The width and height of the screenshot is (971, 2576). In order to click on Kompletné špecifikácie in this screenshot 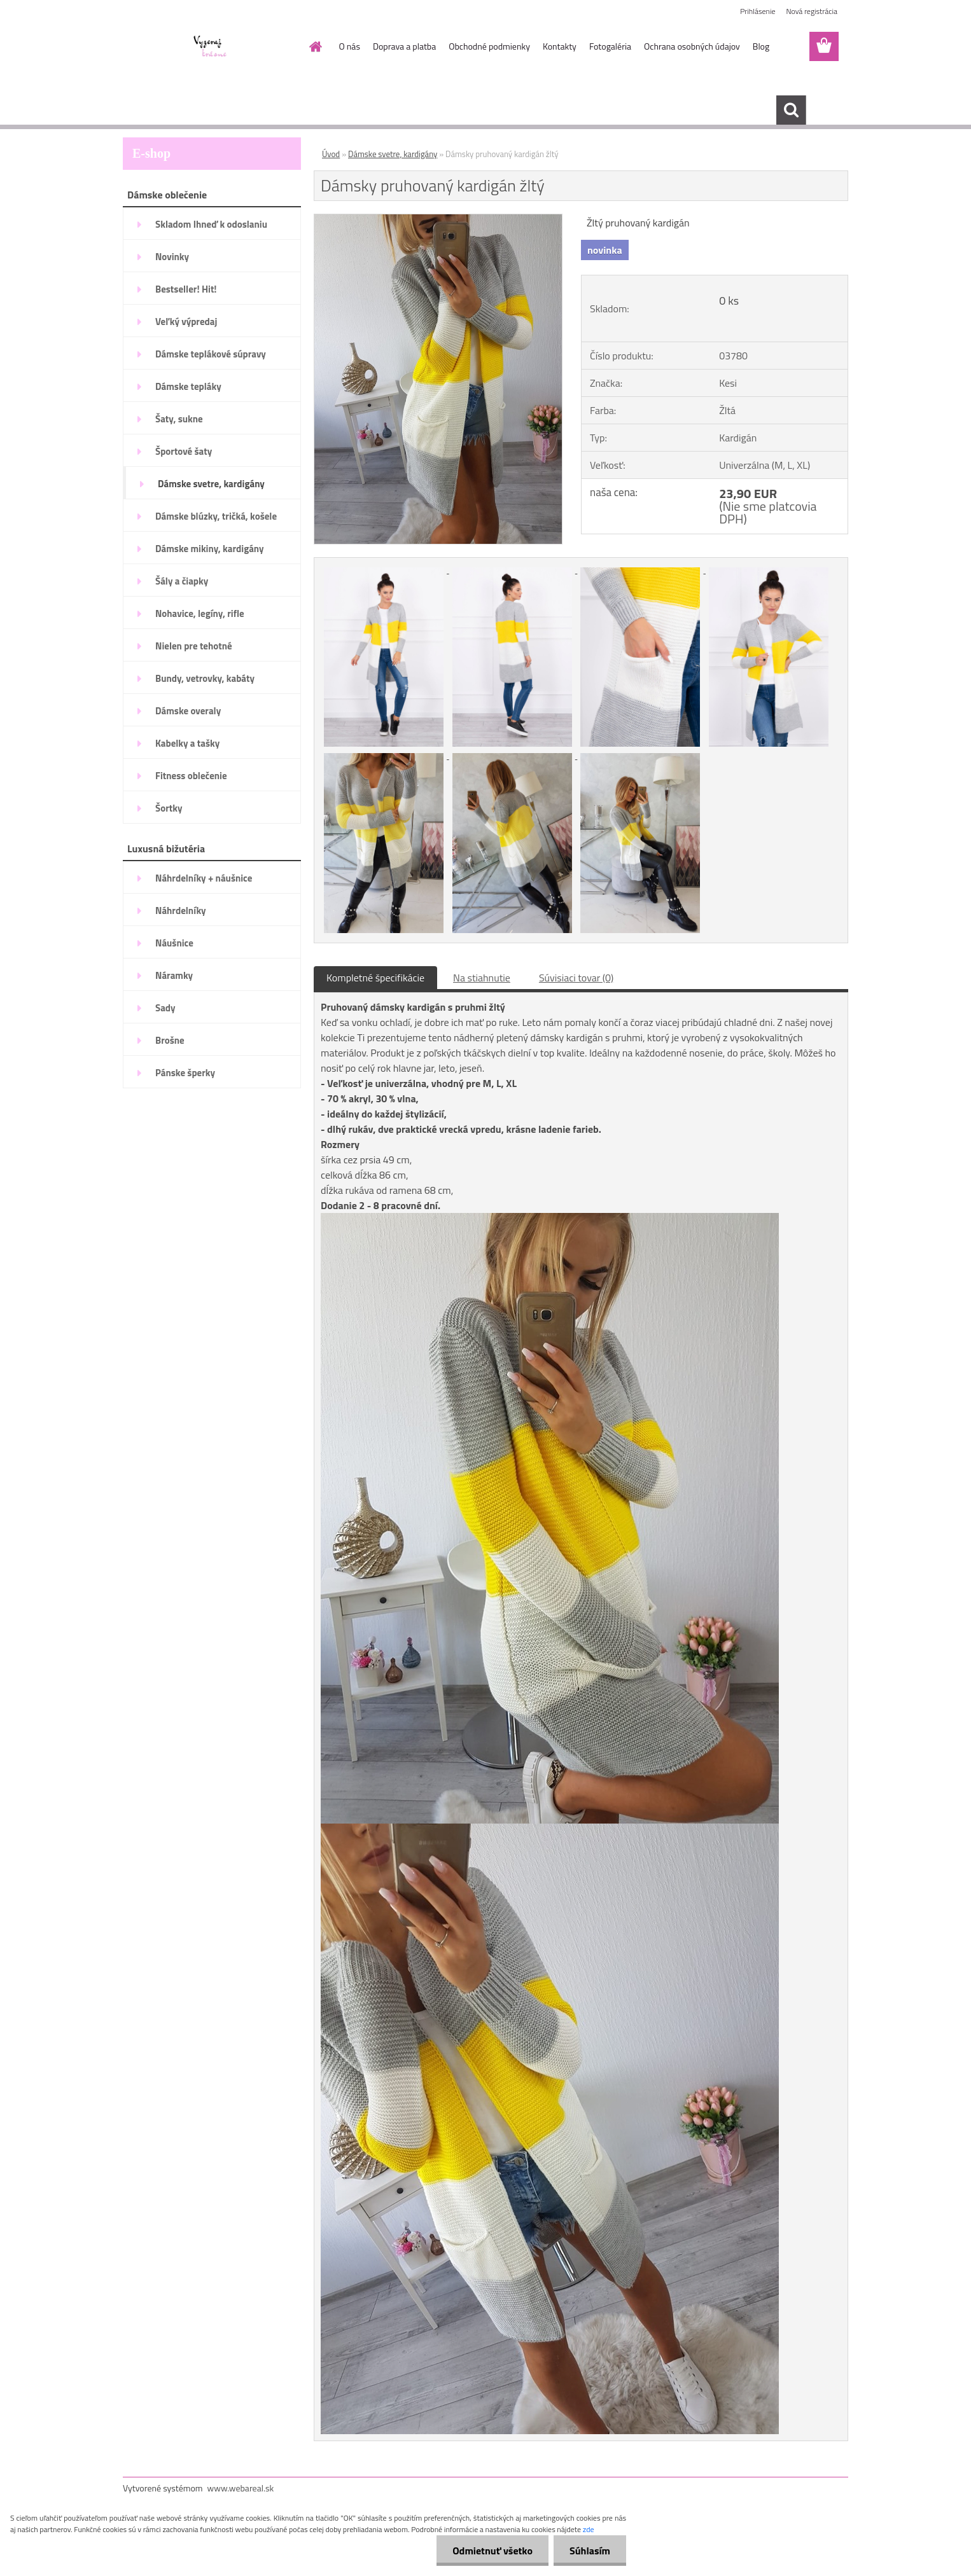, I will do `click(375, 977)`.